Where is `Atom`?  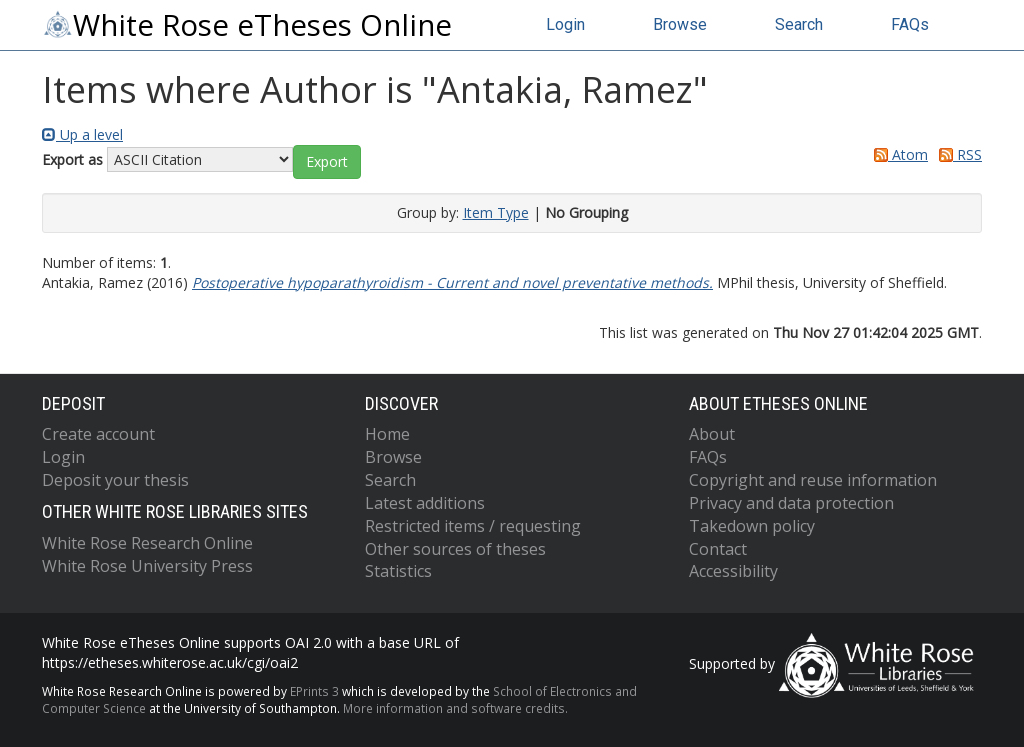 Atom is located at coordinates (897, 154).